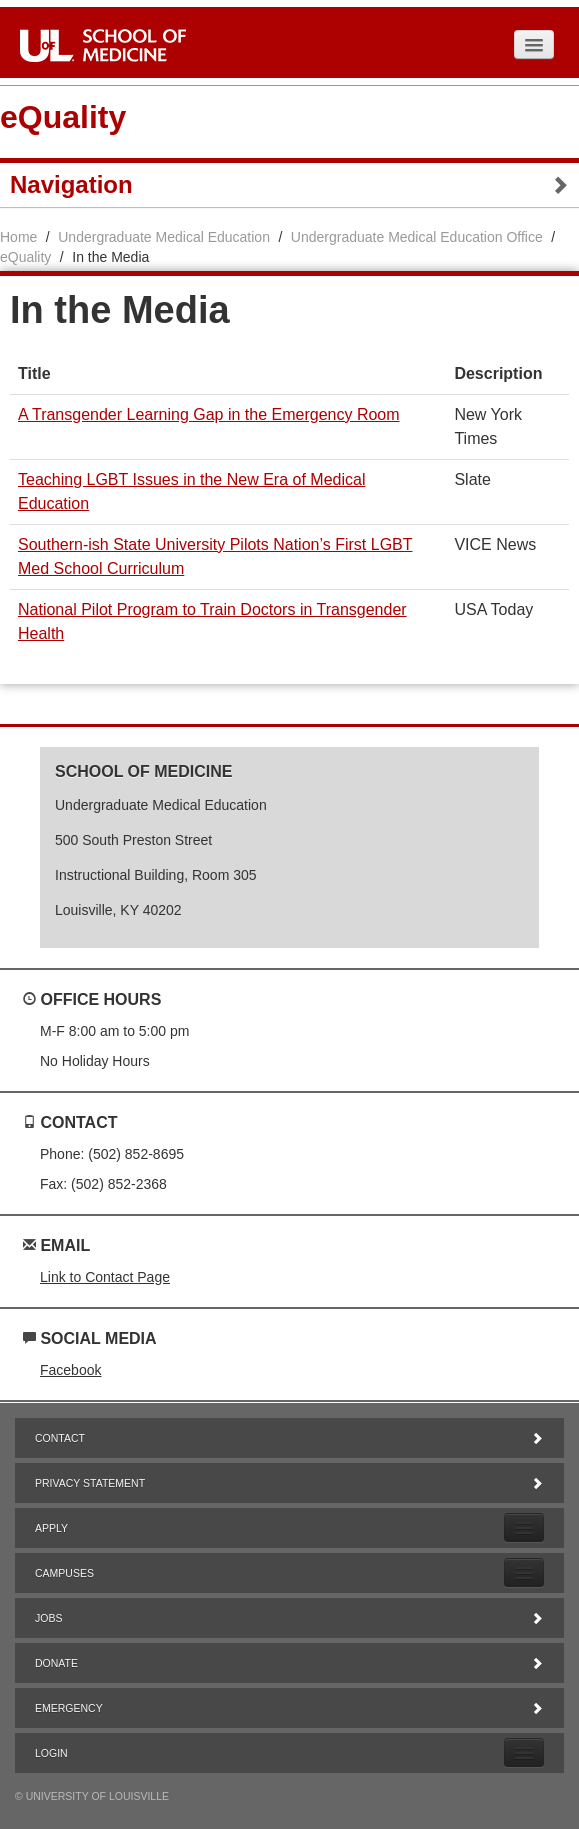  What do you see at coordinates (63, 117) in the screenshot?
I see `eQuality` at bounding box center [63, 117].